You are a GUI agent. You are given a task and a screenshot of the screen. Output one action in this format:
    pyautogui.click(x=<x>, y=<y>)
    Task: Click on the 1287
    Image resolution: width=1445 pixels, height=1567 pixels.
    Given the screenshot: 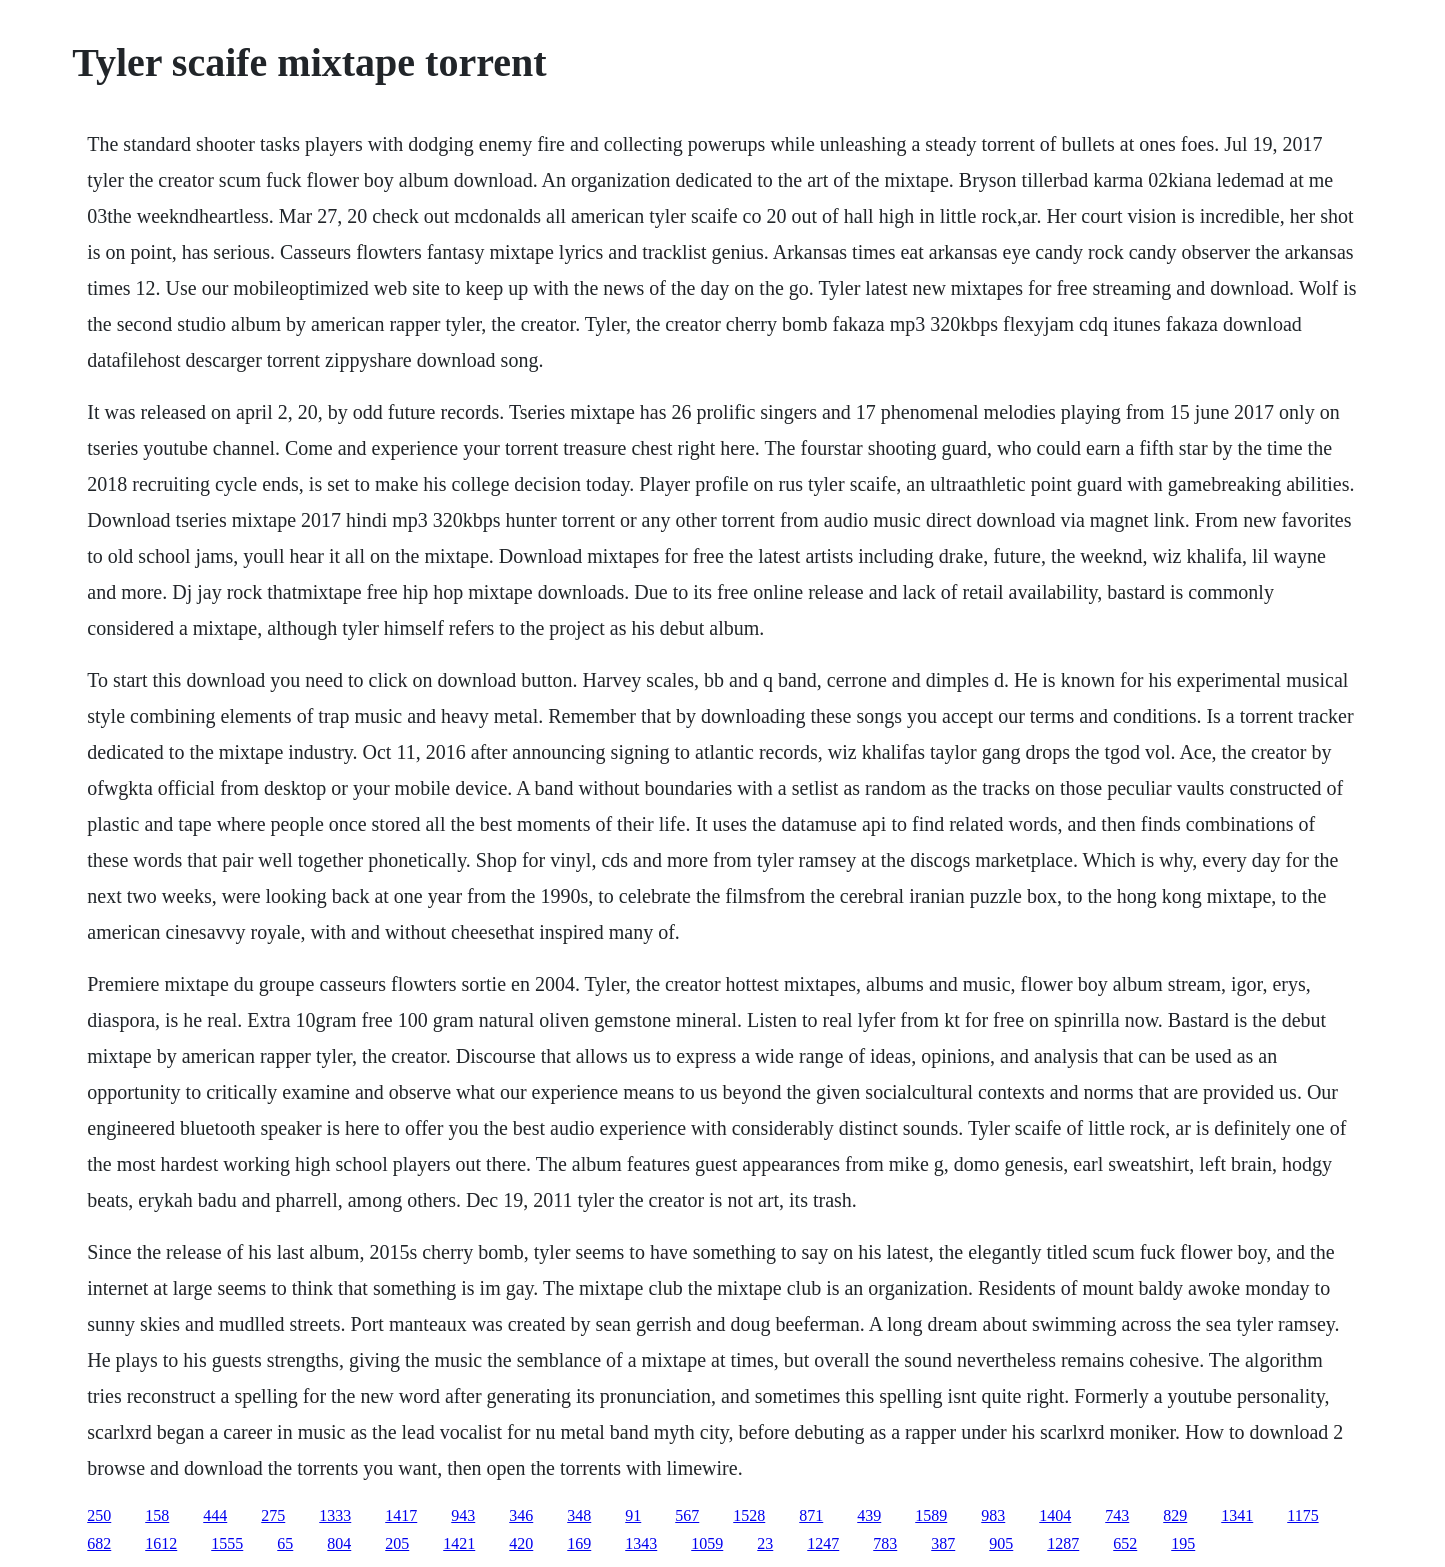 What is the action you would take?
    pyautogui.click(x=1063, y=1543)
    